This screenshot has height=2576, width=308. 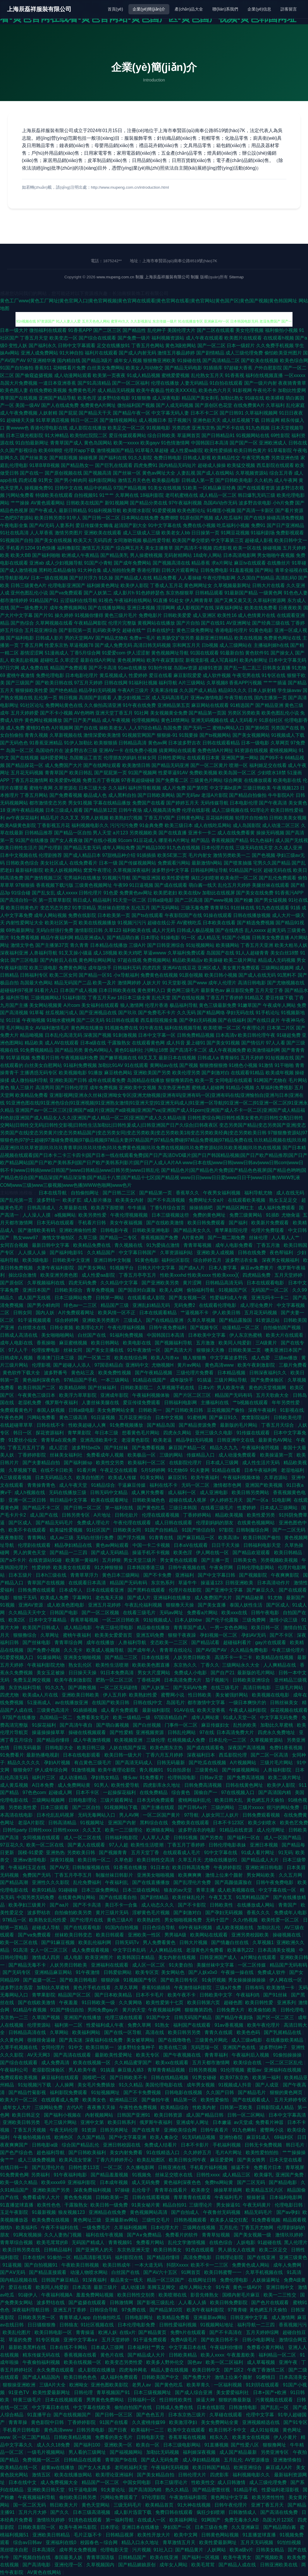 What do you see at coordinates (234, 1657) in the screenshot?
I see `高清不卡一卡二卡` at bounding box center [234, 1657].